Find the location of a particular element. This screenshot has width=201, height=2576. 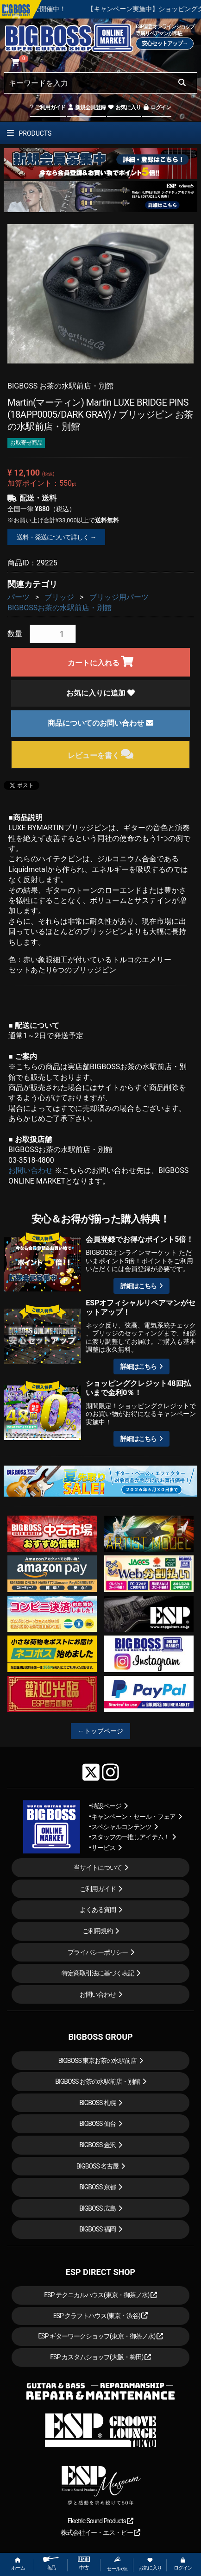

レビューを書く is located at coordinates (101, 754).